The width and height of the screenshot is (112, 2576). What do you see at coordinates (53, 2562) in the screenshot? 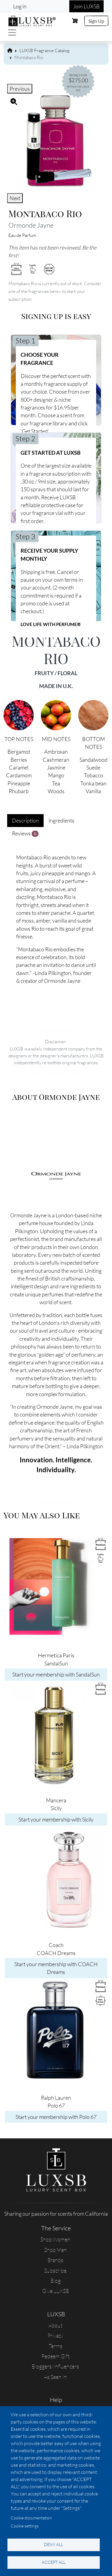
I see `Accept all` at bounding box center [53, 2562].